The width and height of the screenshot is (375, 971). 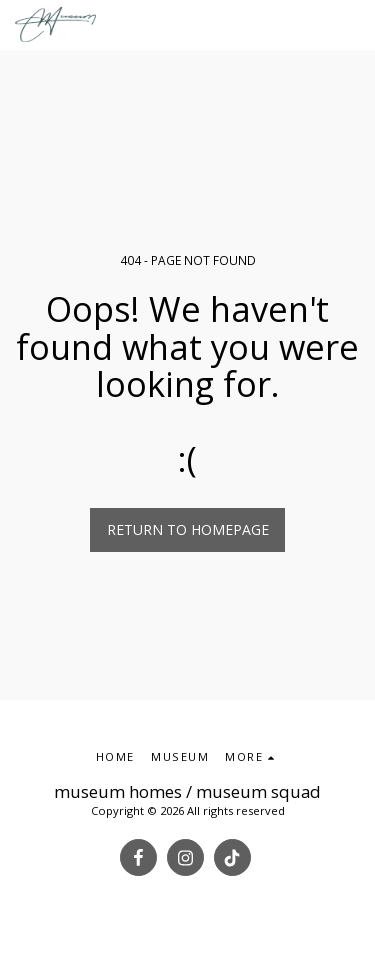 I want to click on Return to homepage, so click(x=188, y=529).